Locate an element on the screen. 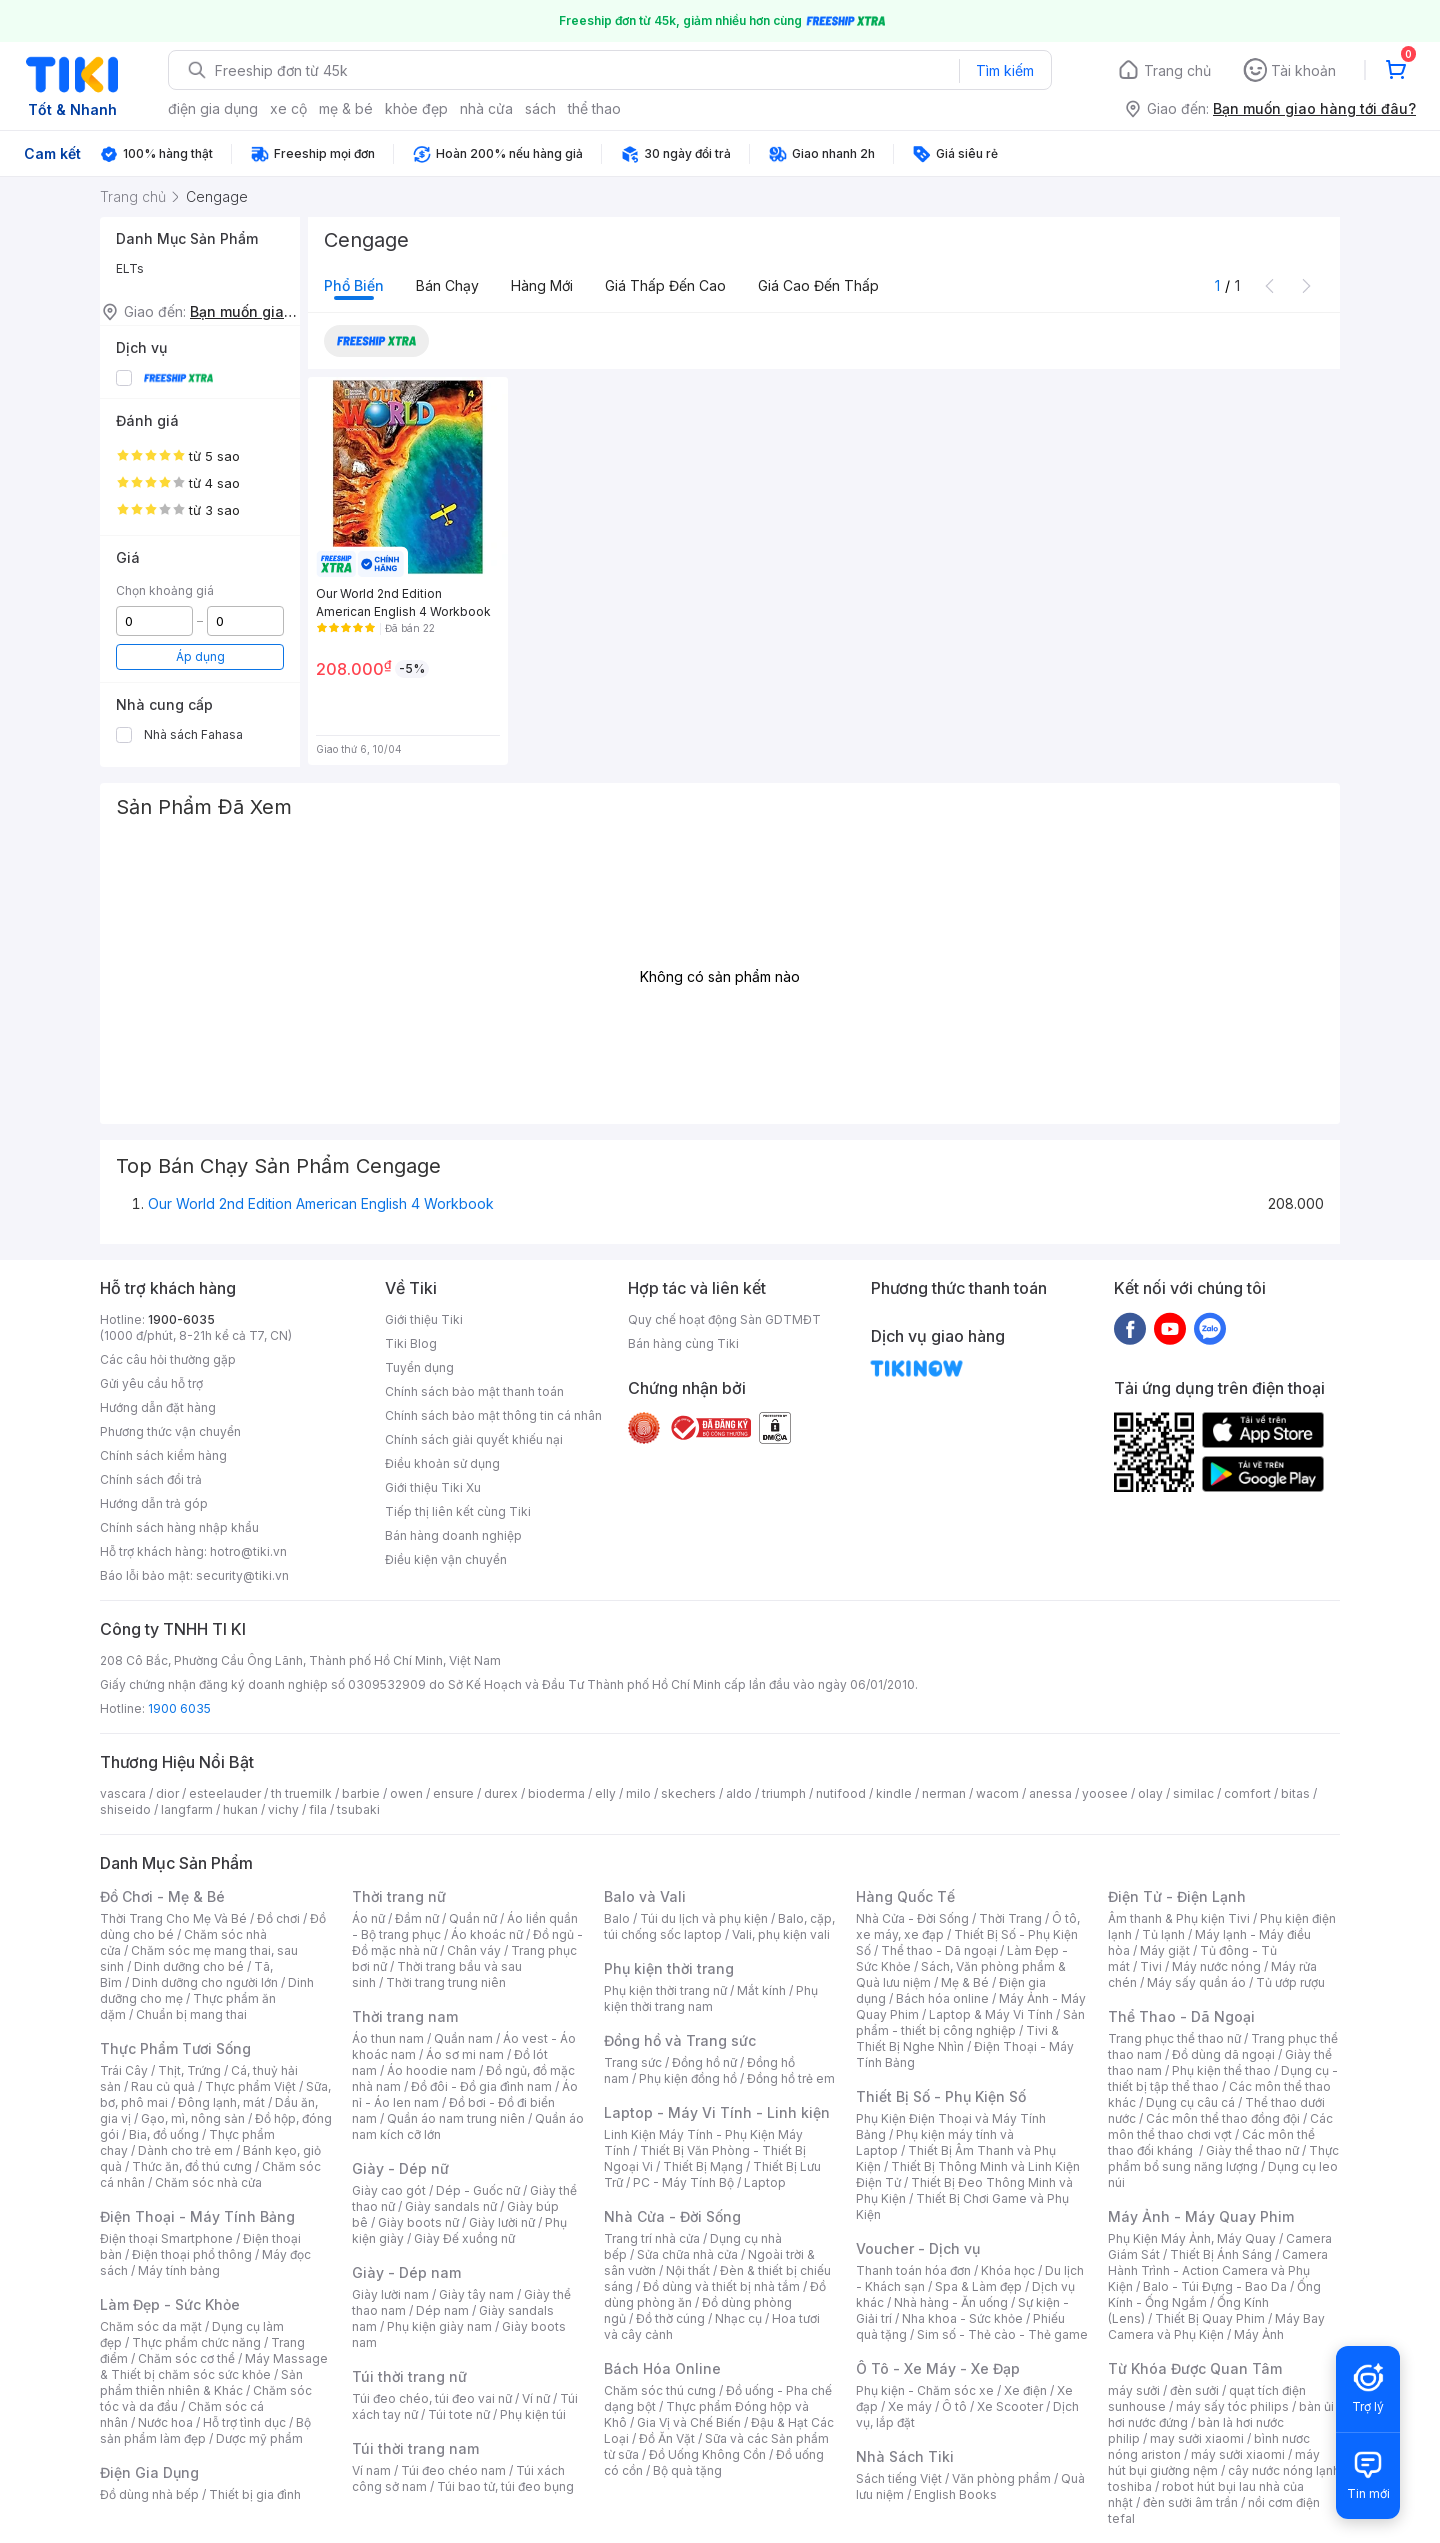  Giày cao gót is located at coordinates (389, 2190).